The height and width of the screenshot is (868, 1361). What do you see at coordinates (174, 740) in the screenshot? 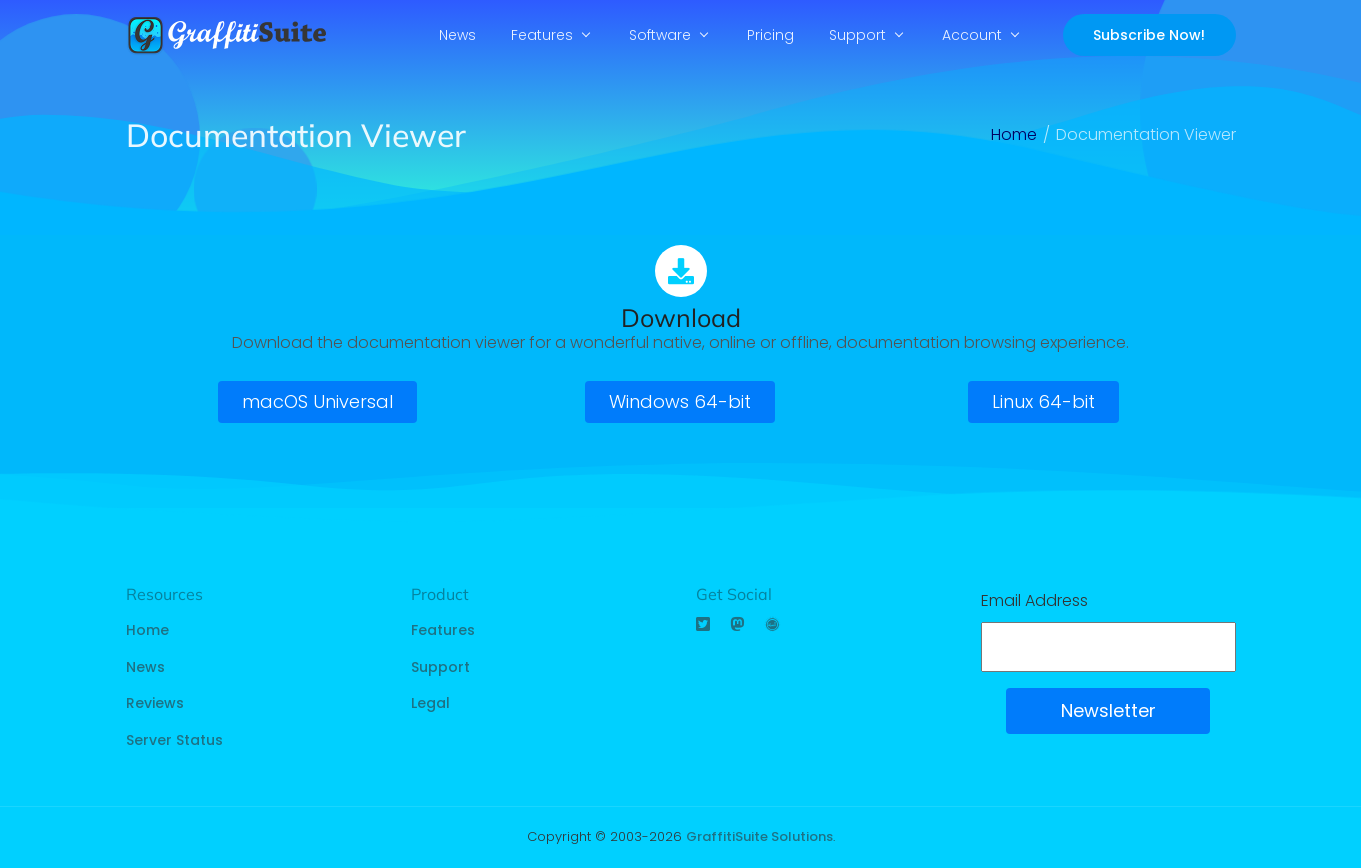
I see `Server Status` at bounding box center [174, 740].